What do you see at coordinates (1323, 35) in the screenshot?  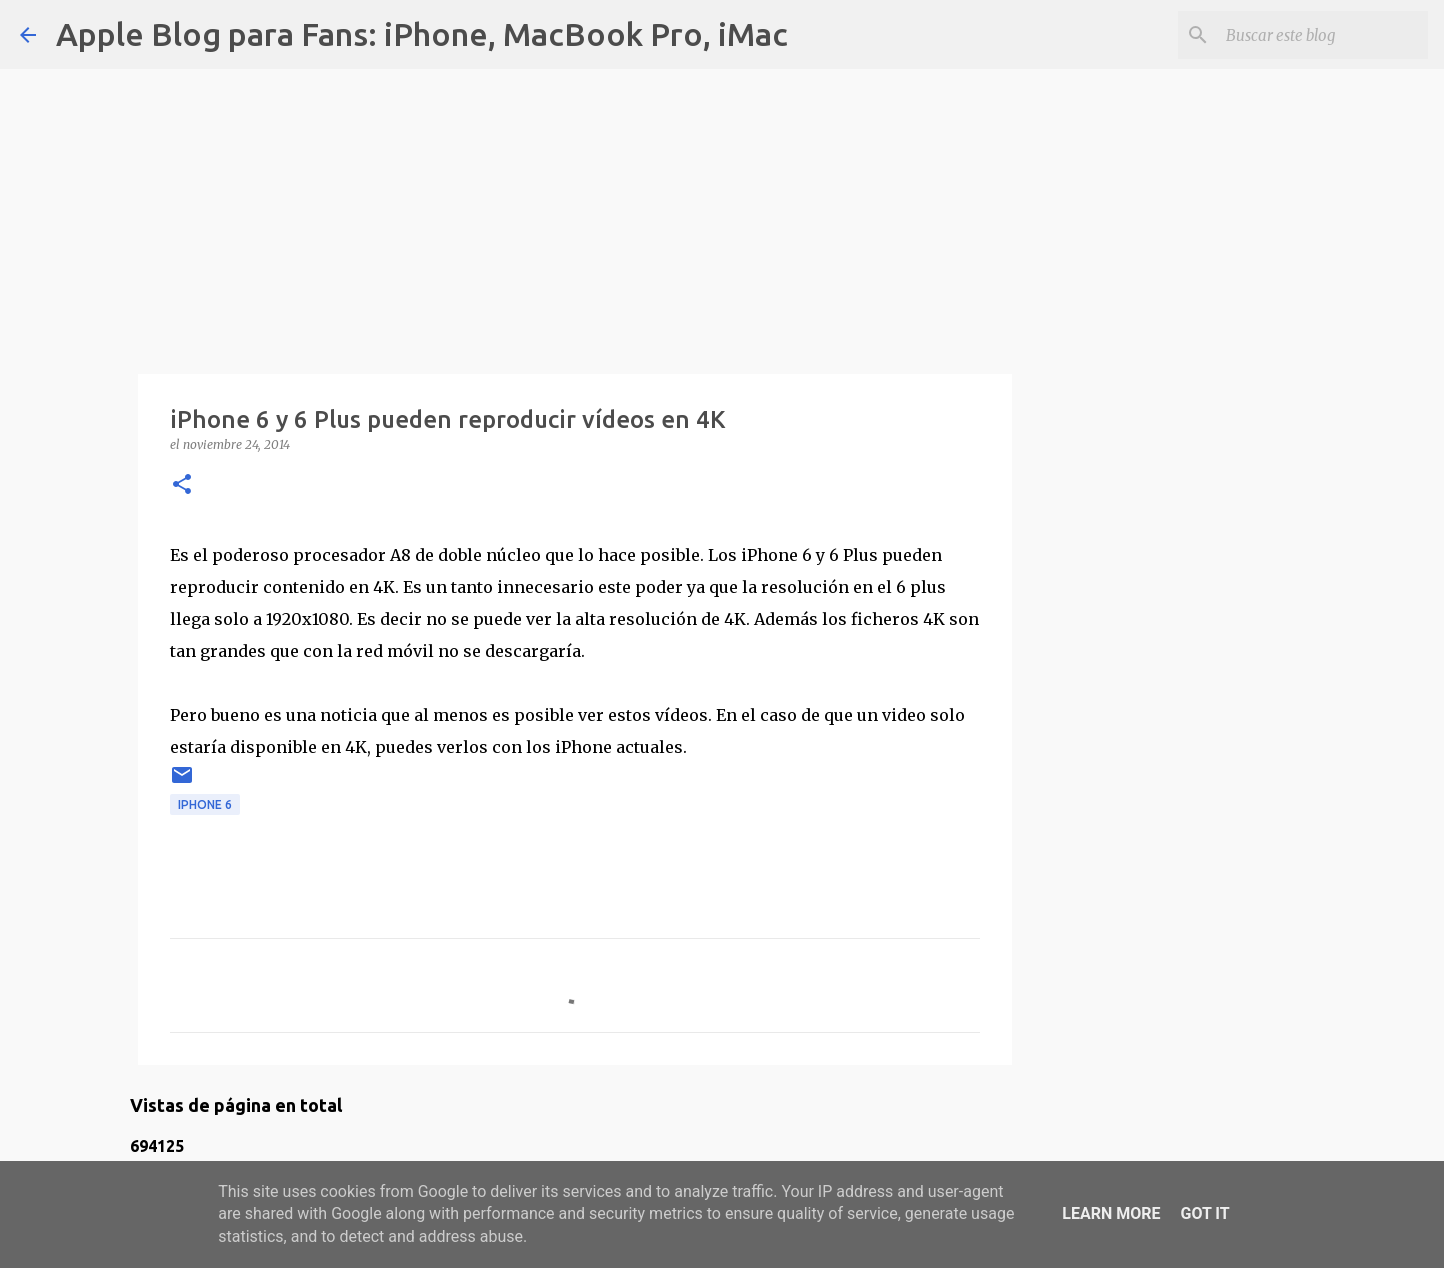 I see `[Buscar este blog]` at bounding box center [1323, 35].